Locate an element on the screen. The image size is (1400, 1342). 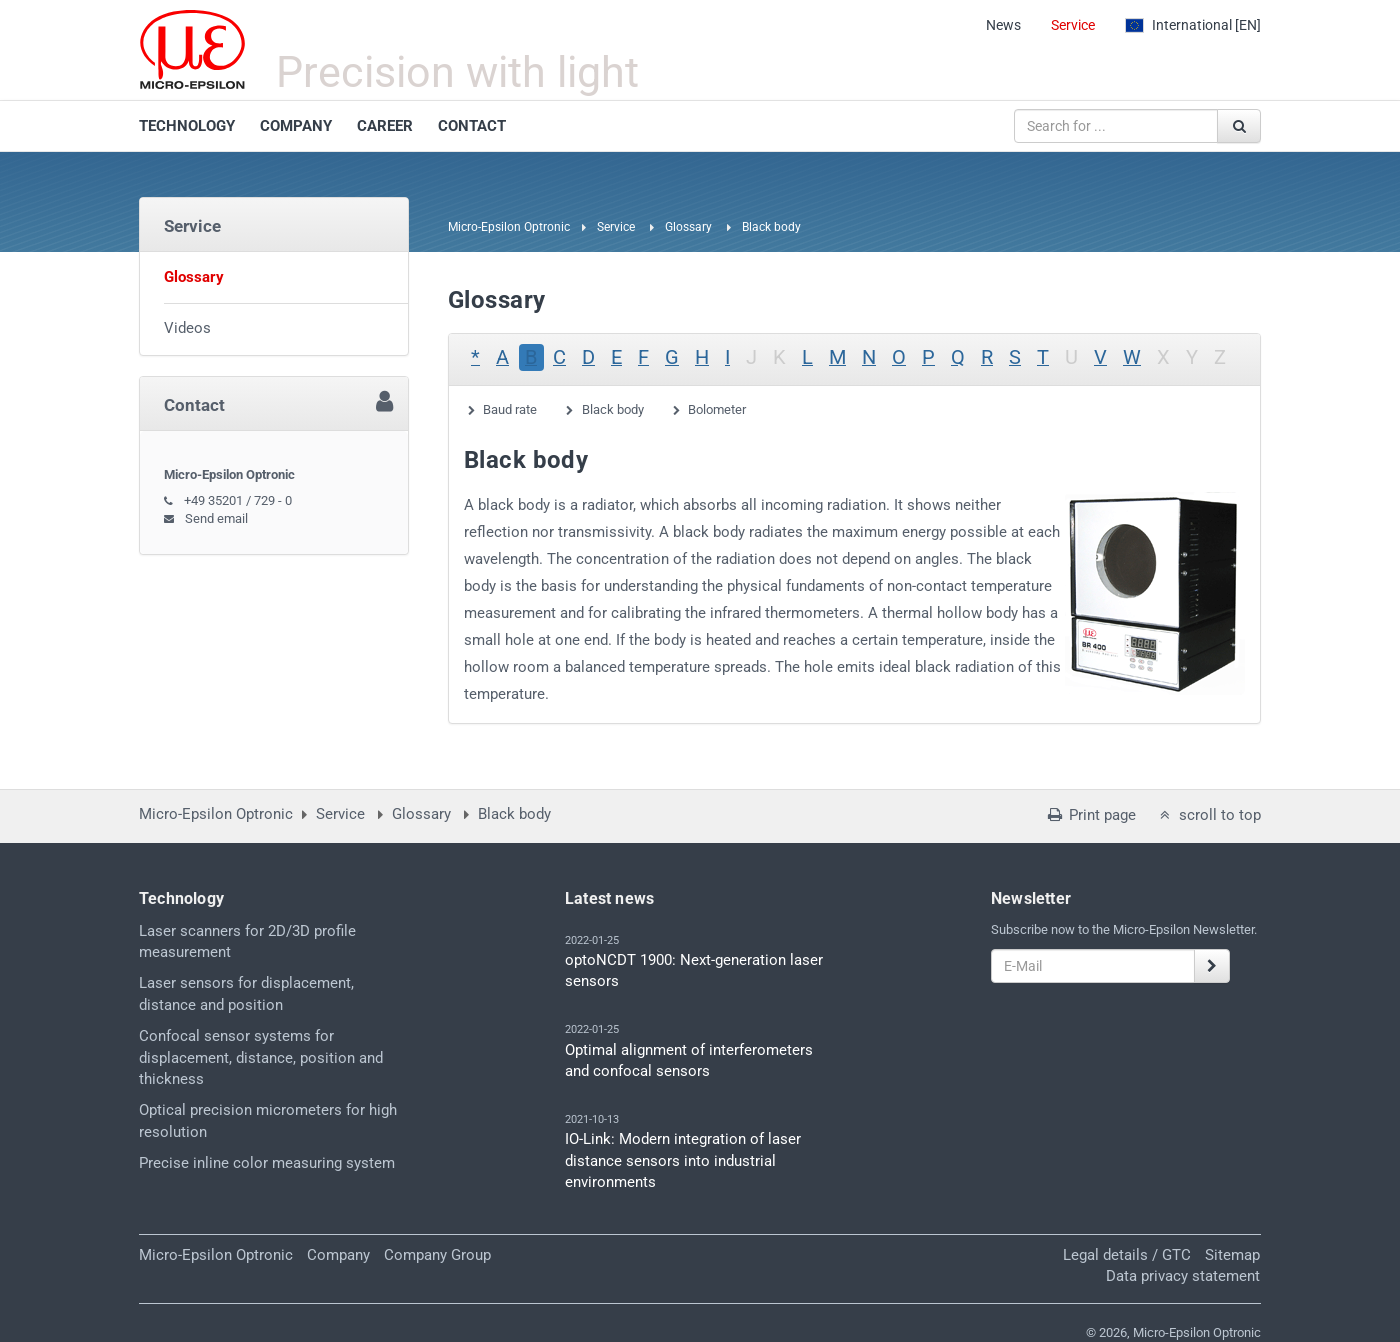
Sitemap is located at coordinates (1232, 1255).